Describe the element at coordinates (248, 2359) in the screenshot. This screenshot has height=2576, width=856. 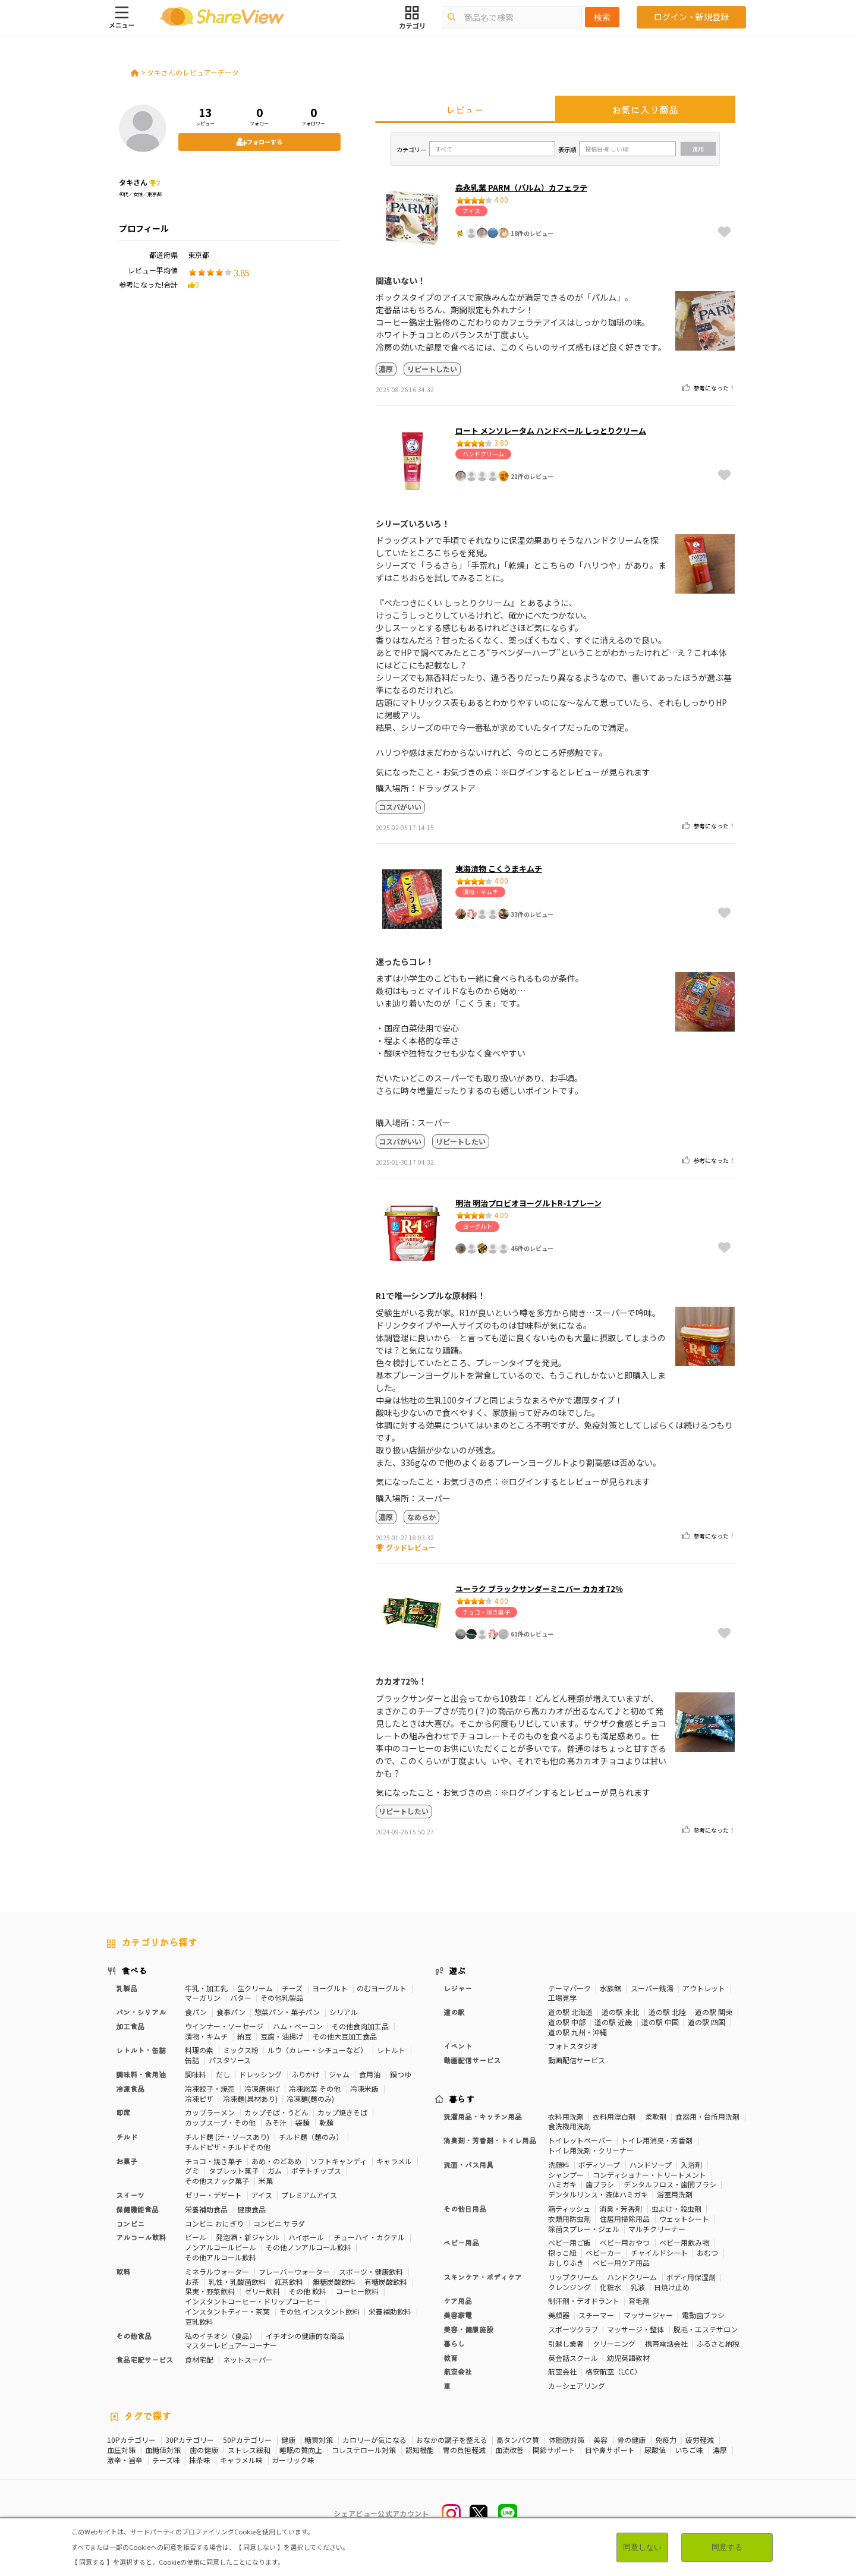
I see `ネットスーパー` at that location.